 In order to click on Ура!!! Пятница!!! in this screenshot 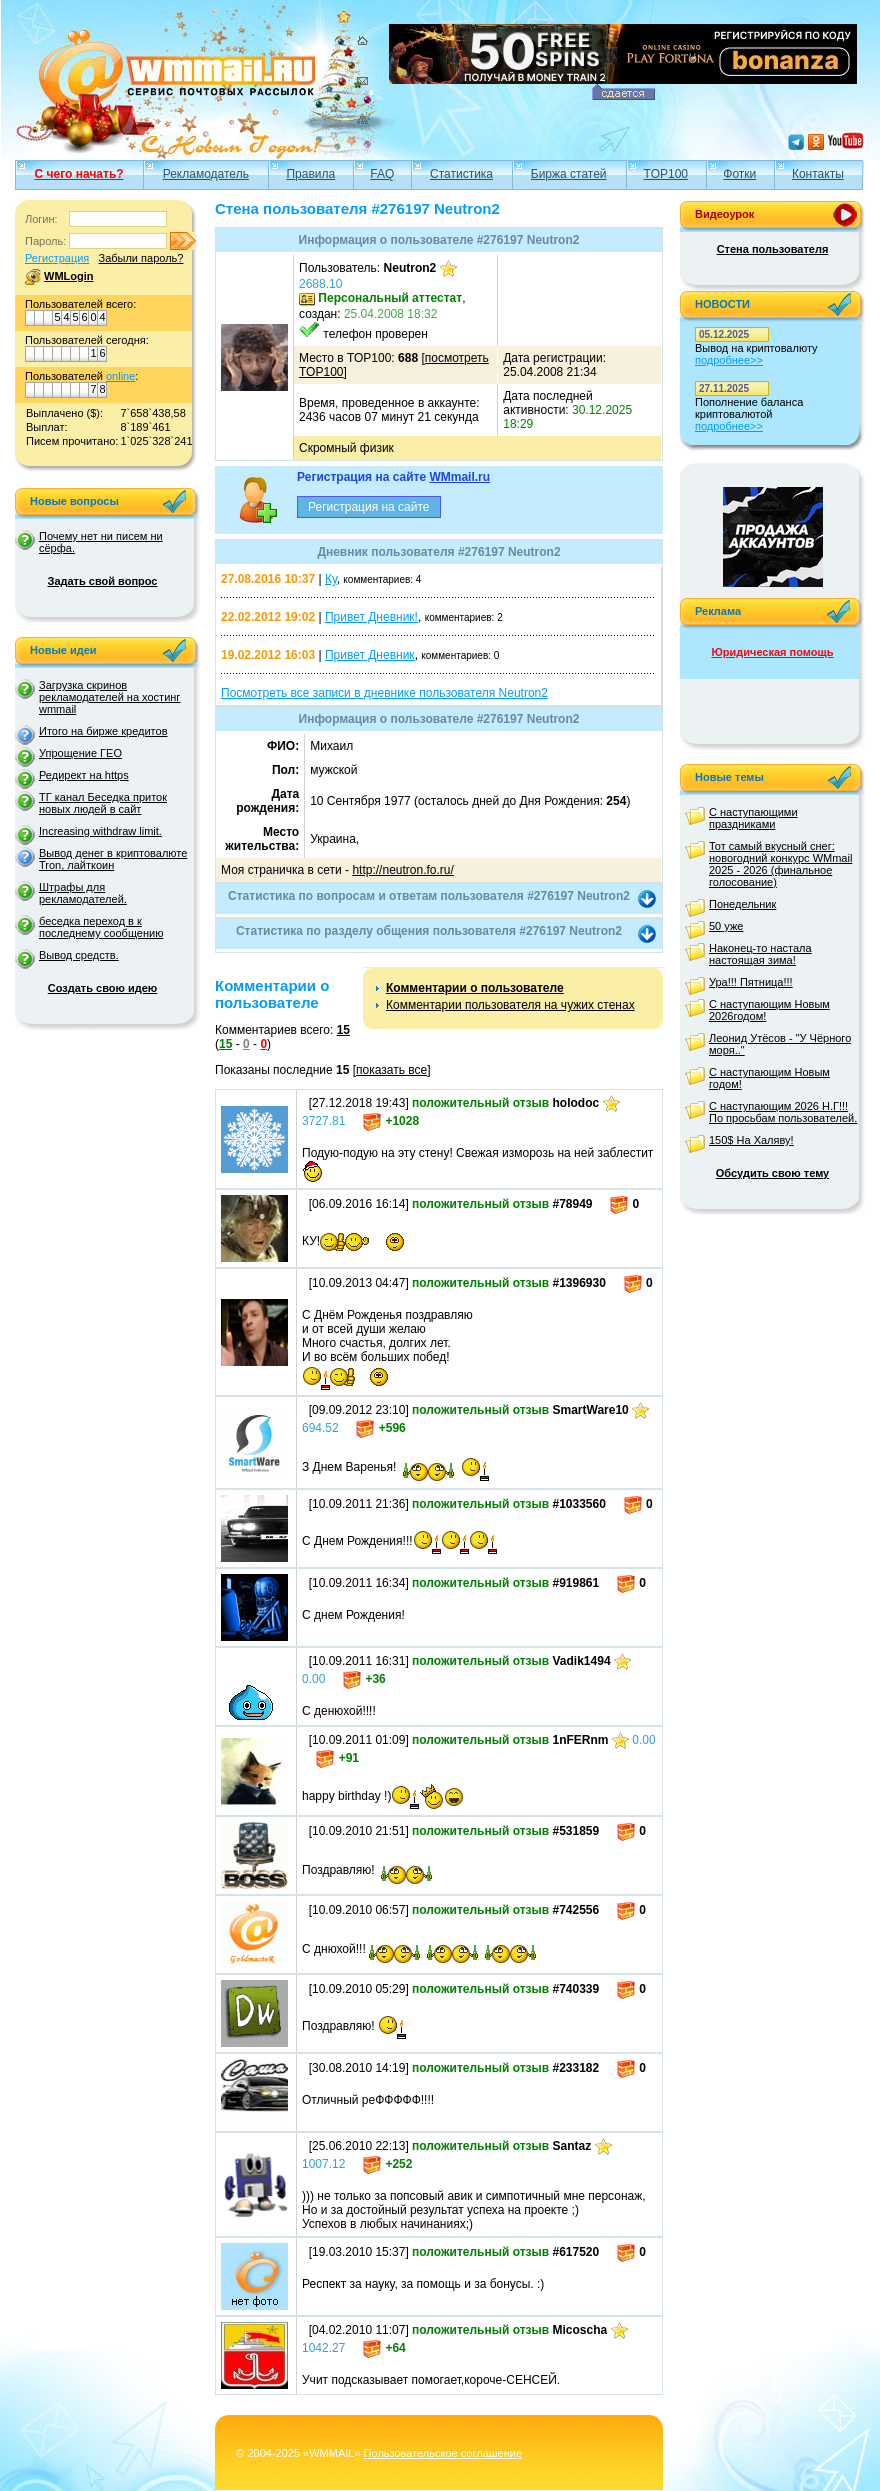, I will do `click(751, 982)`.